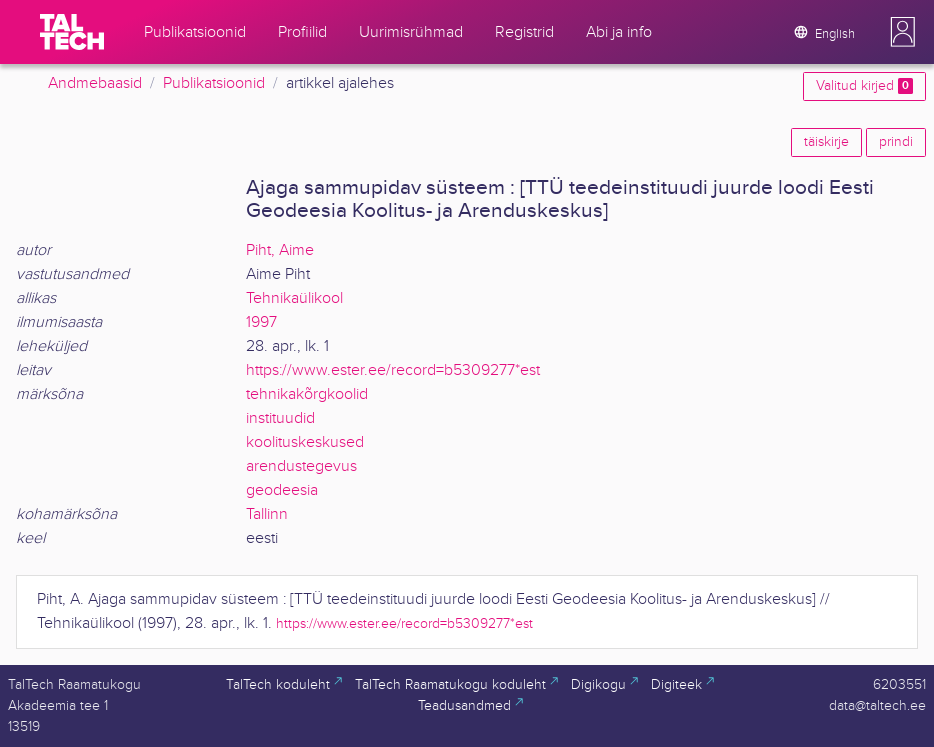 The height and width of the screenshot is (747, 934). What do you see at coordinates (95, 83) in the screenshot?
I see `Andmebaasid` at bounding box center [95, 83].